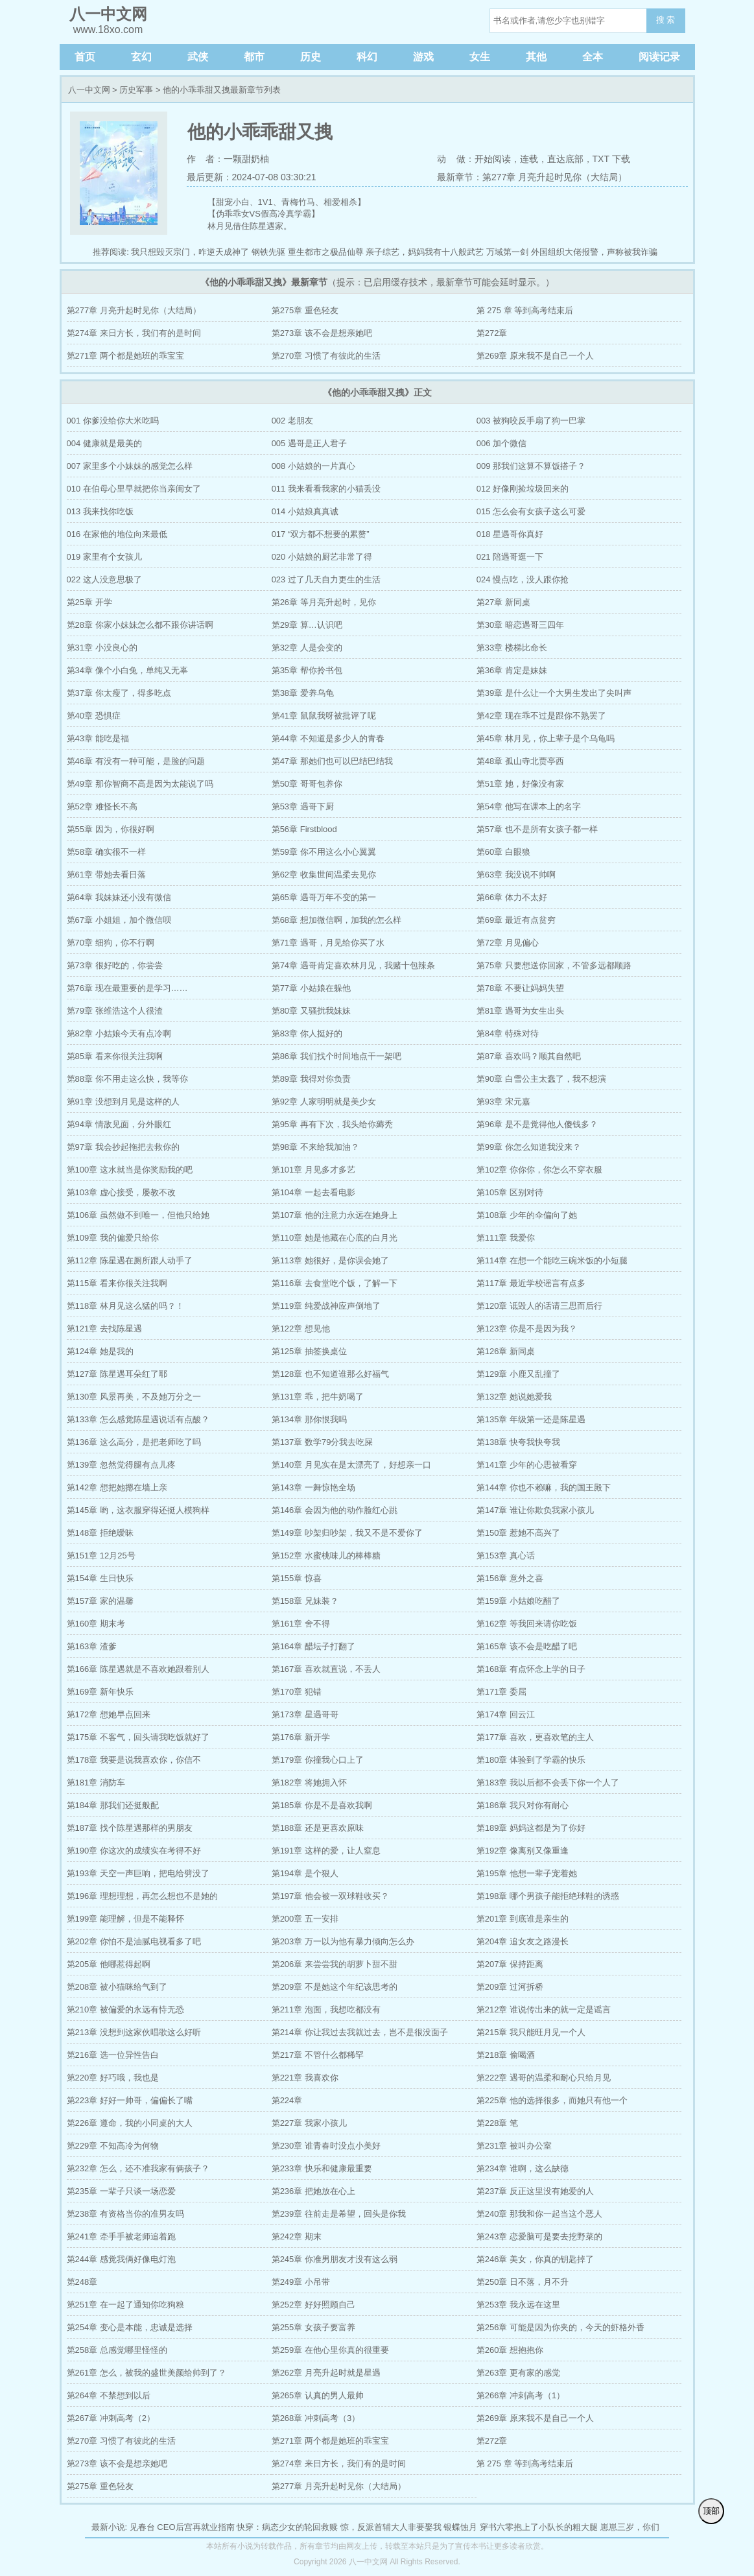 This screenshot has width=754, height=2576. I want to click on 第58章 确实很不一样, so click(106, 852).